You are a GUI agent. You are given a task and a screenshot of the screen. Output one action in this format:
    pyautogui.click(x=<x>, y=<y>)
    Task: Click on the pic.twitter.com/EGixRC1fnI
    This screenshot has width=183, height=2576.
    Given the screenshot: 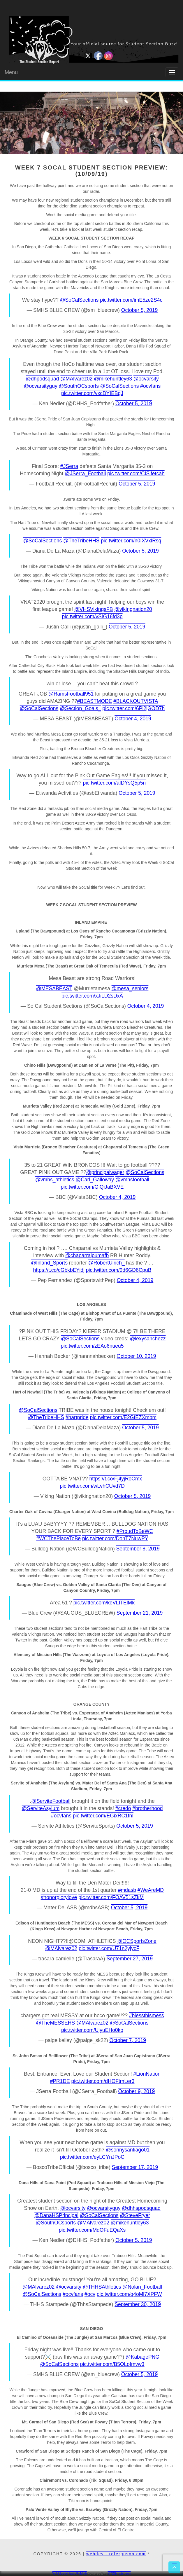 What is the action you would take?
    pyautogui.click(x=103, y=1816)
    